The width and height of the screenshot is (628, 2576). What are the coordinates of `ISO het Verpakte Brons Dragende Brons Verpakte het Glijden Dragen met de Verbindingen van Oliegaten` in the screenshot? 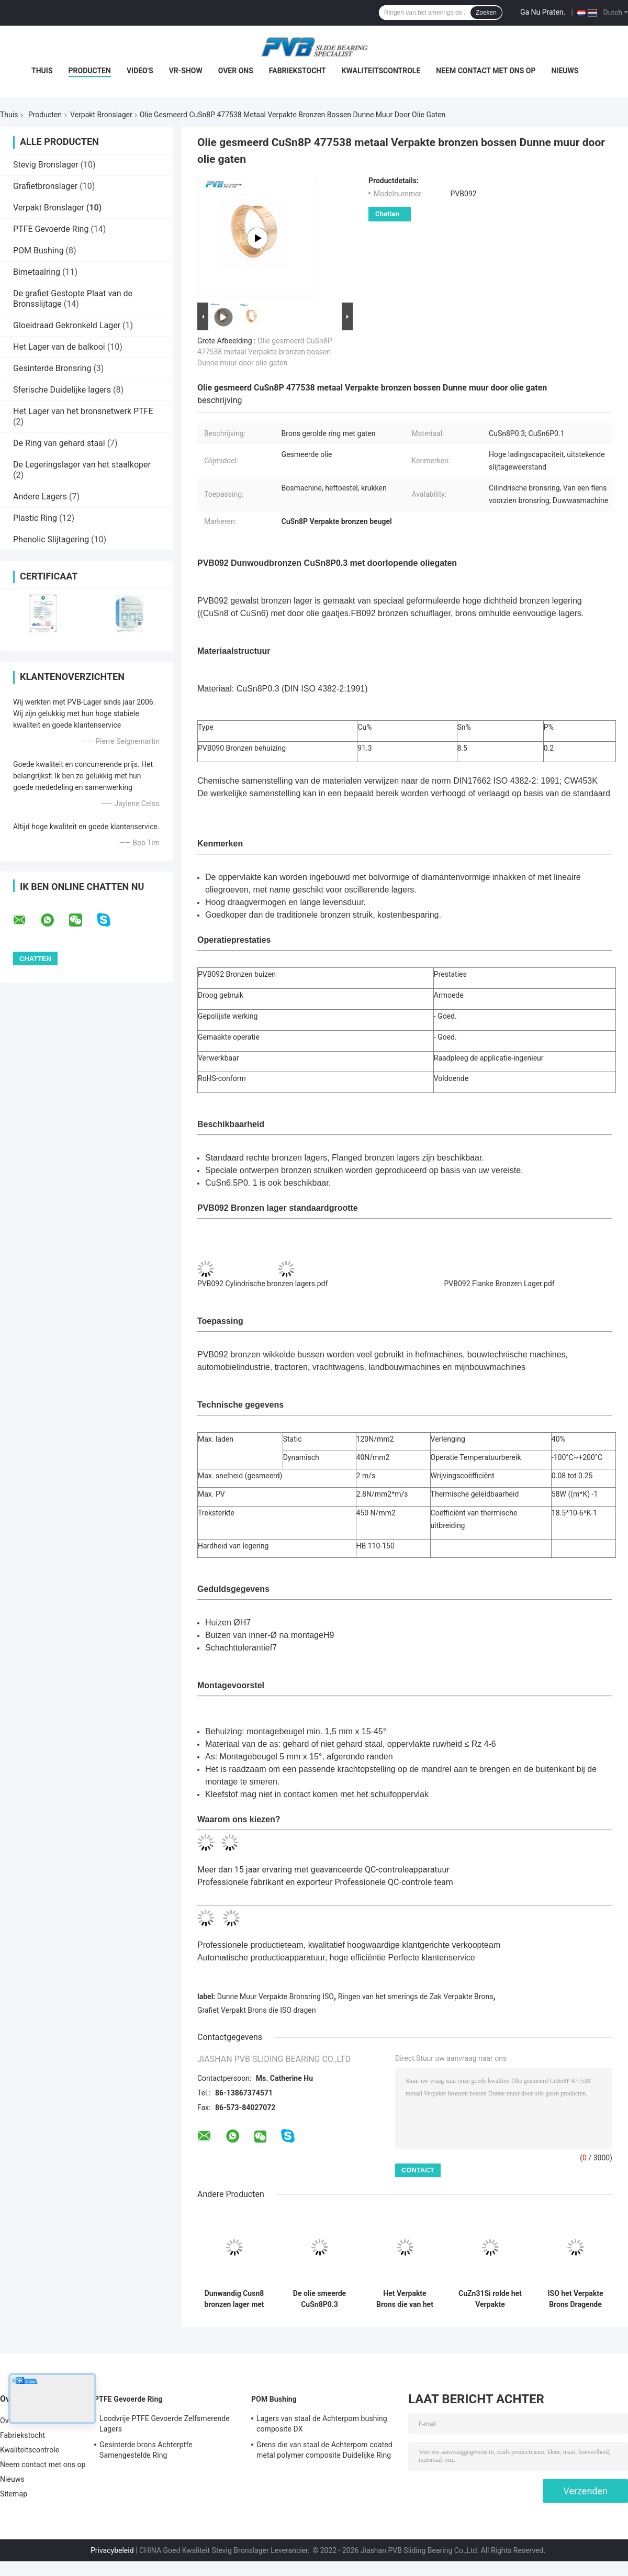 It's located at (575, 2299).